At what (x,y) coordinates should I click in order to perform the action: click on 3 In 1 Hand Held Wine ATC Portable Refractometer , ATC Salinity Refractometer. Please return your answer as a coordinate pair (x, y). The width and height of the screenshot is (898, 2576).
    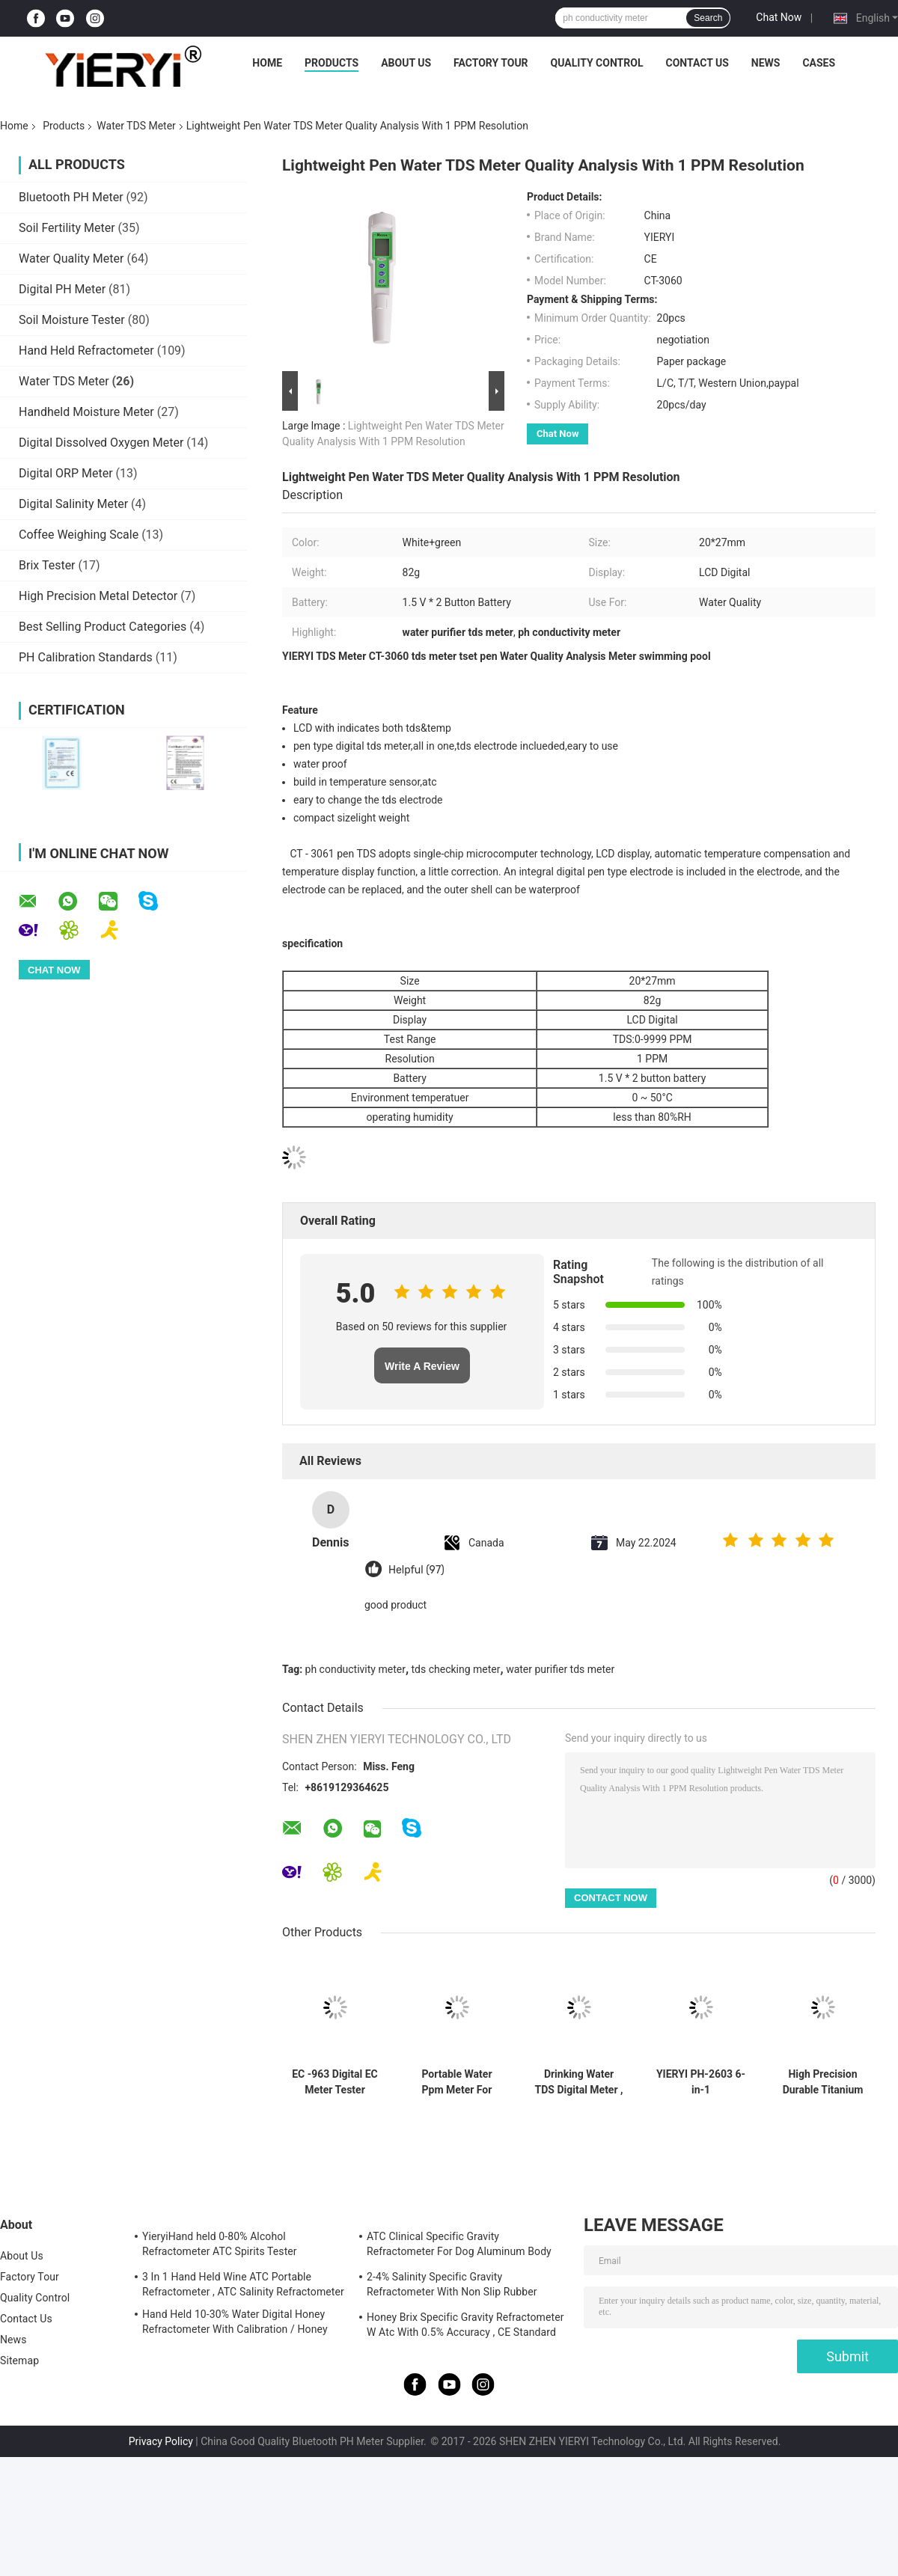
    Looking at the image, I should click on (243, 2284).